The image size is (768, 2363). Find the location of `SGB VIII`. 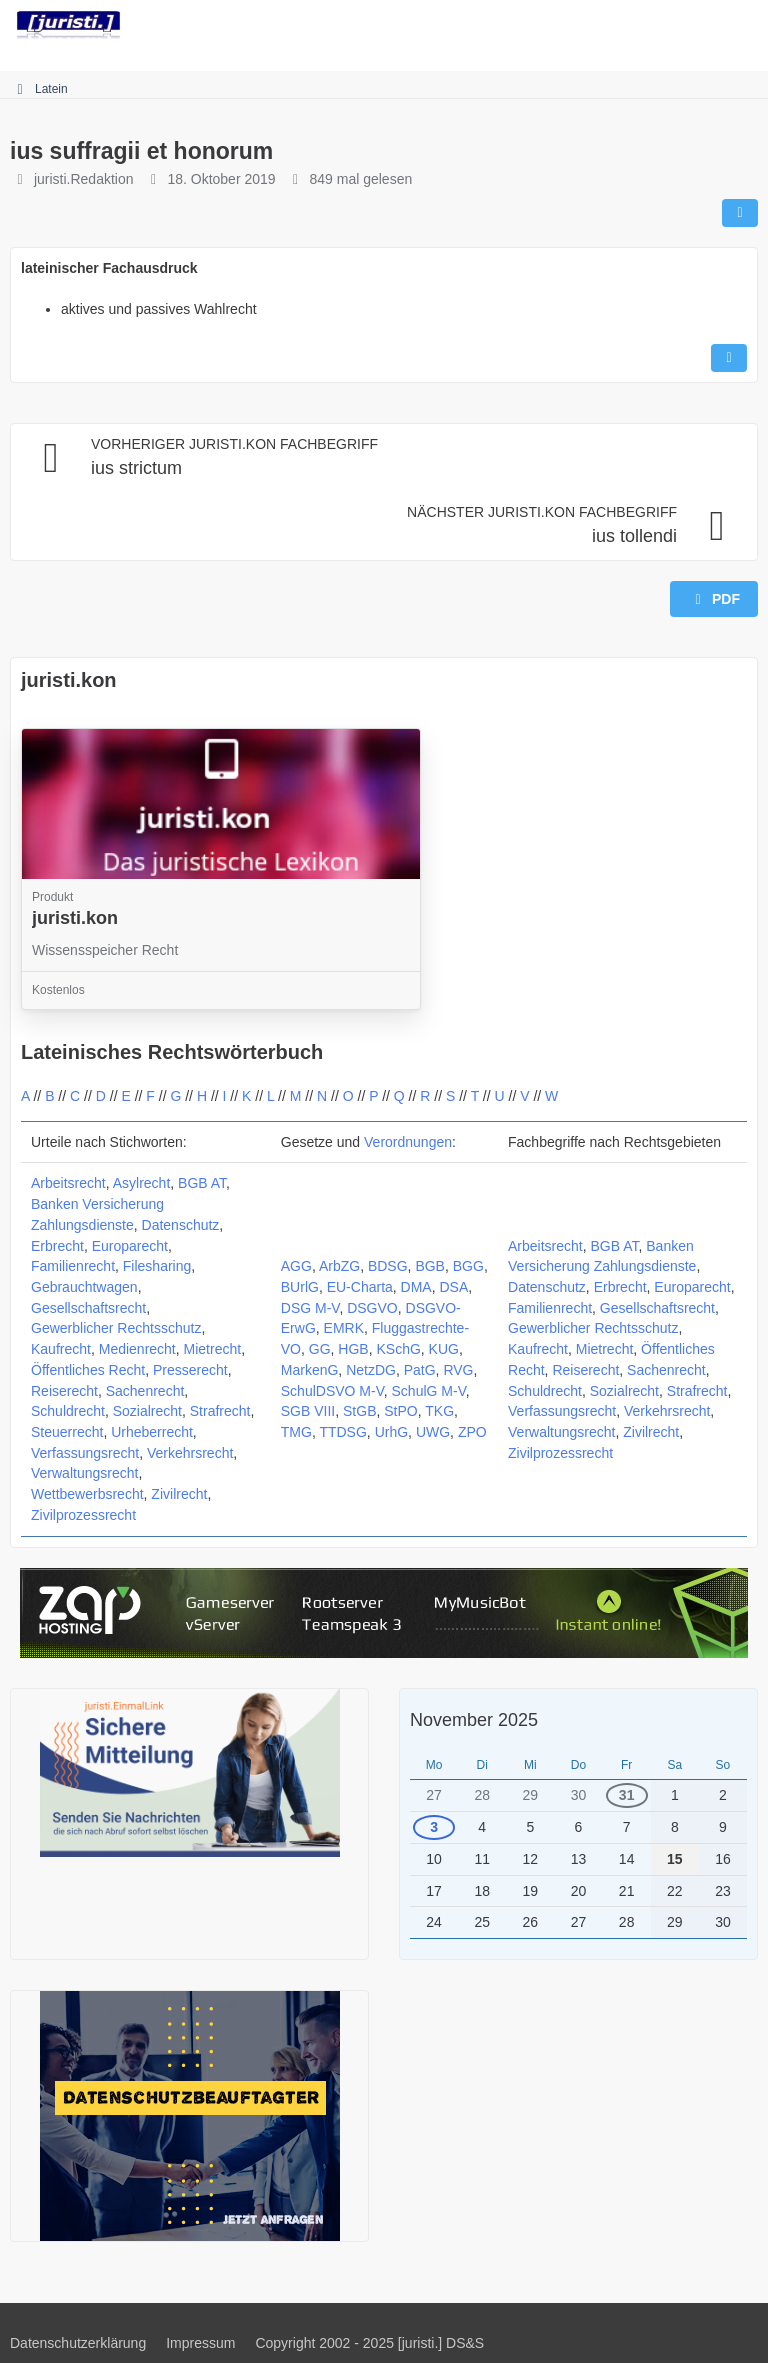

SGB VIII is located at coordinates (308, 1411).